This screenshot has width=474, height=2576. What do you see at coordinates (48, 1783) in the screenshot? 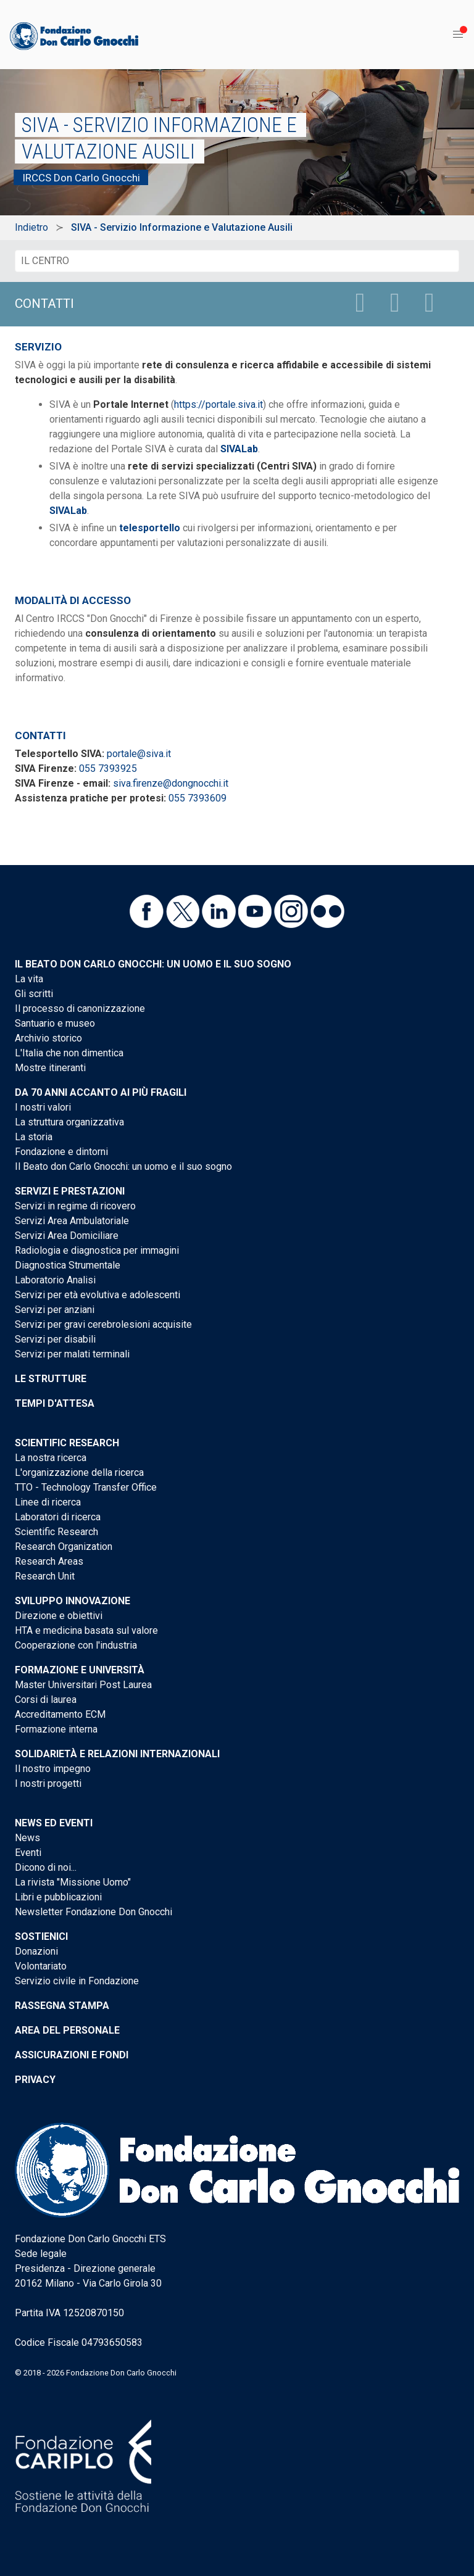
I see `I nostri progetti` at bounding box center [48, 1783].